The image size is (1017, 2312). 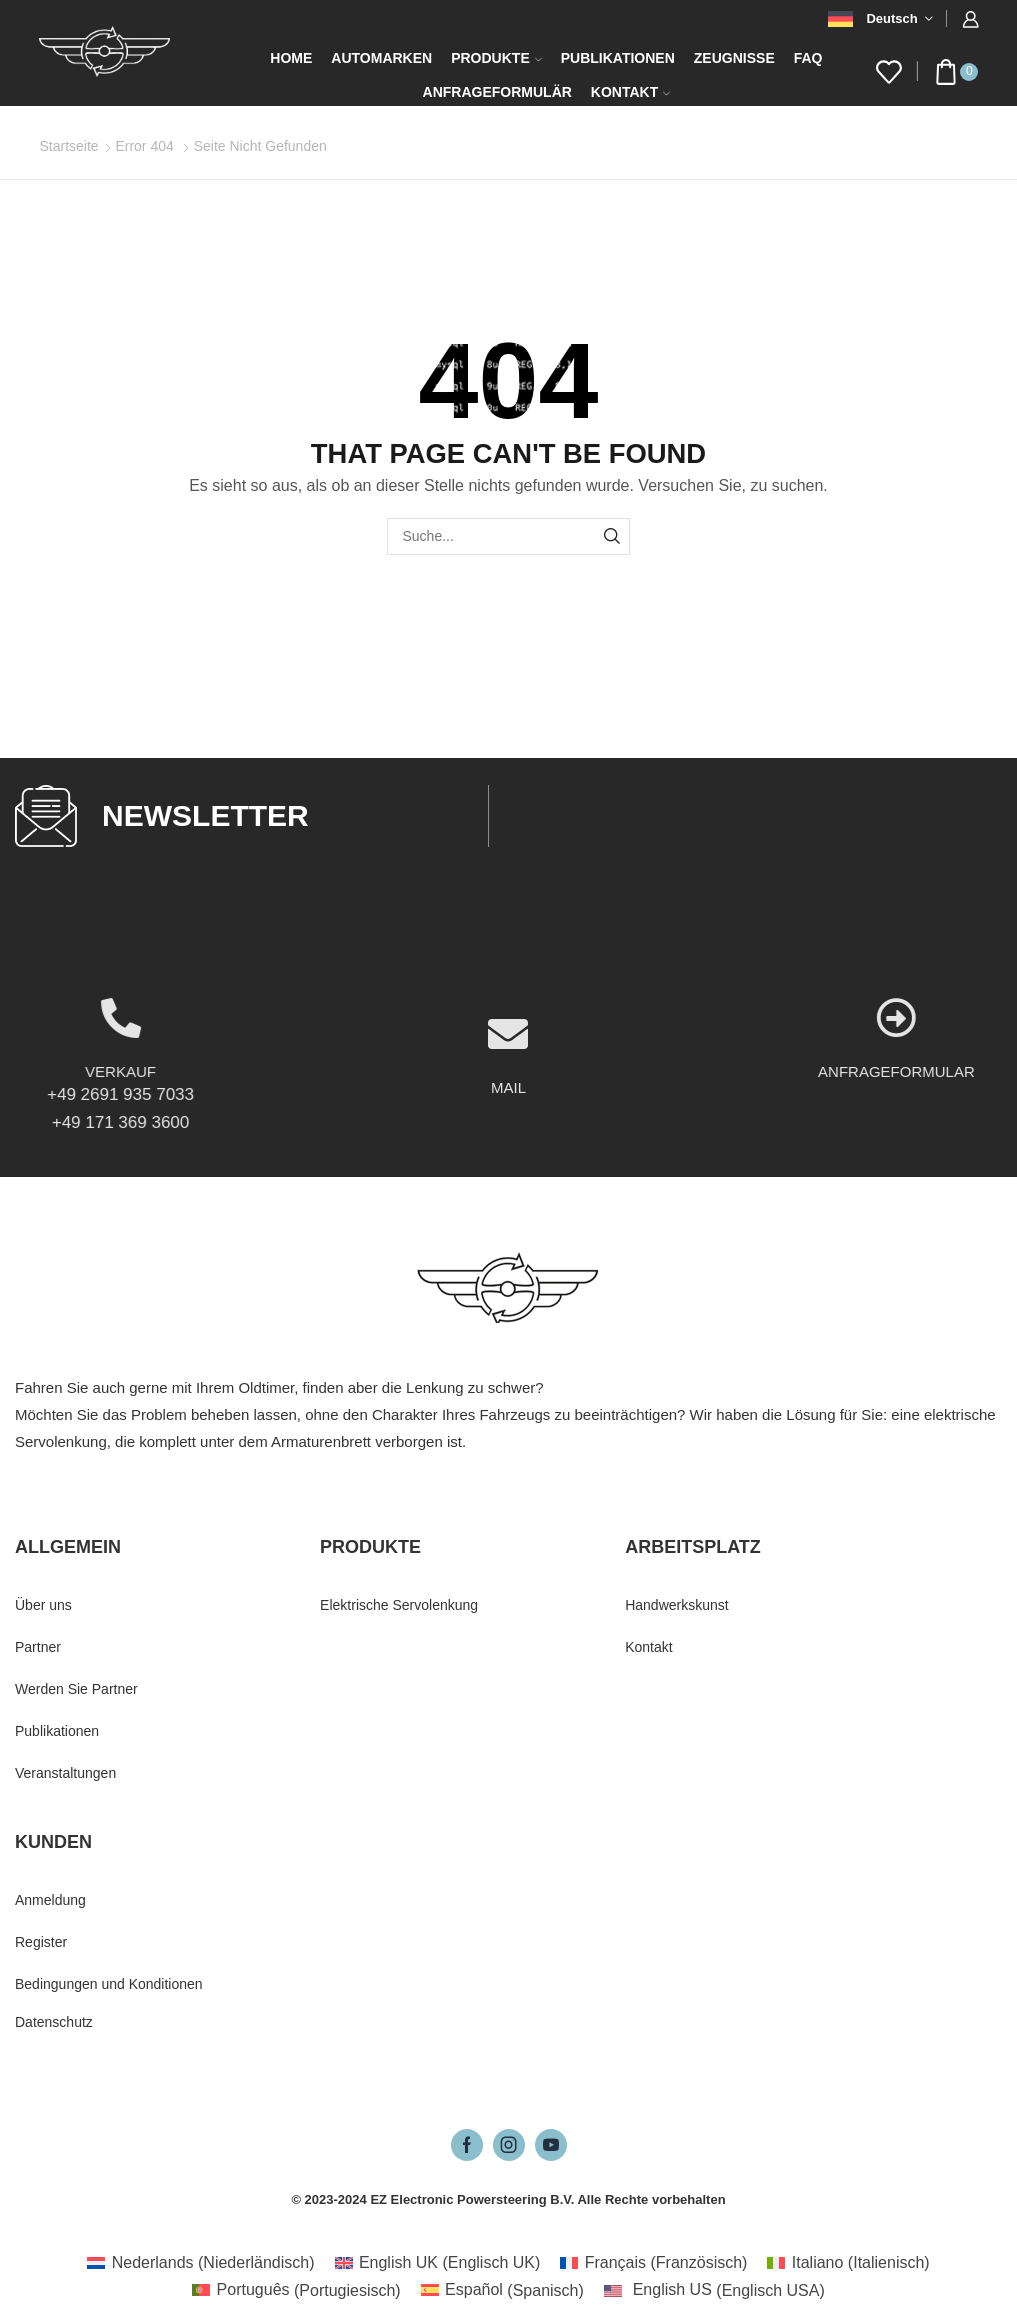 What do you see at coordinates (508, 1112) in the screenshot?
I see `[MAIL]` at bounding box center [508, 1112].